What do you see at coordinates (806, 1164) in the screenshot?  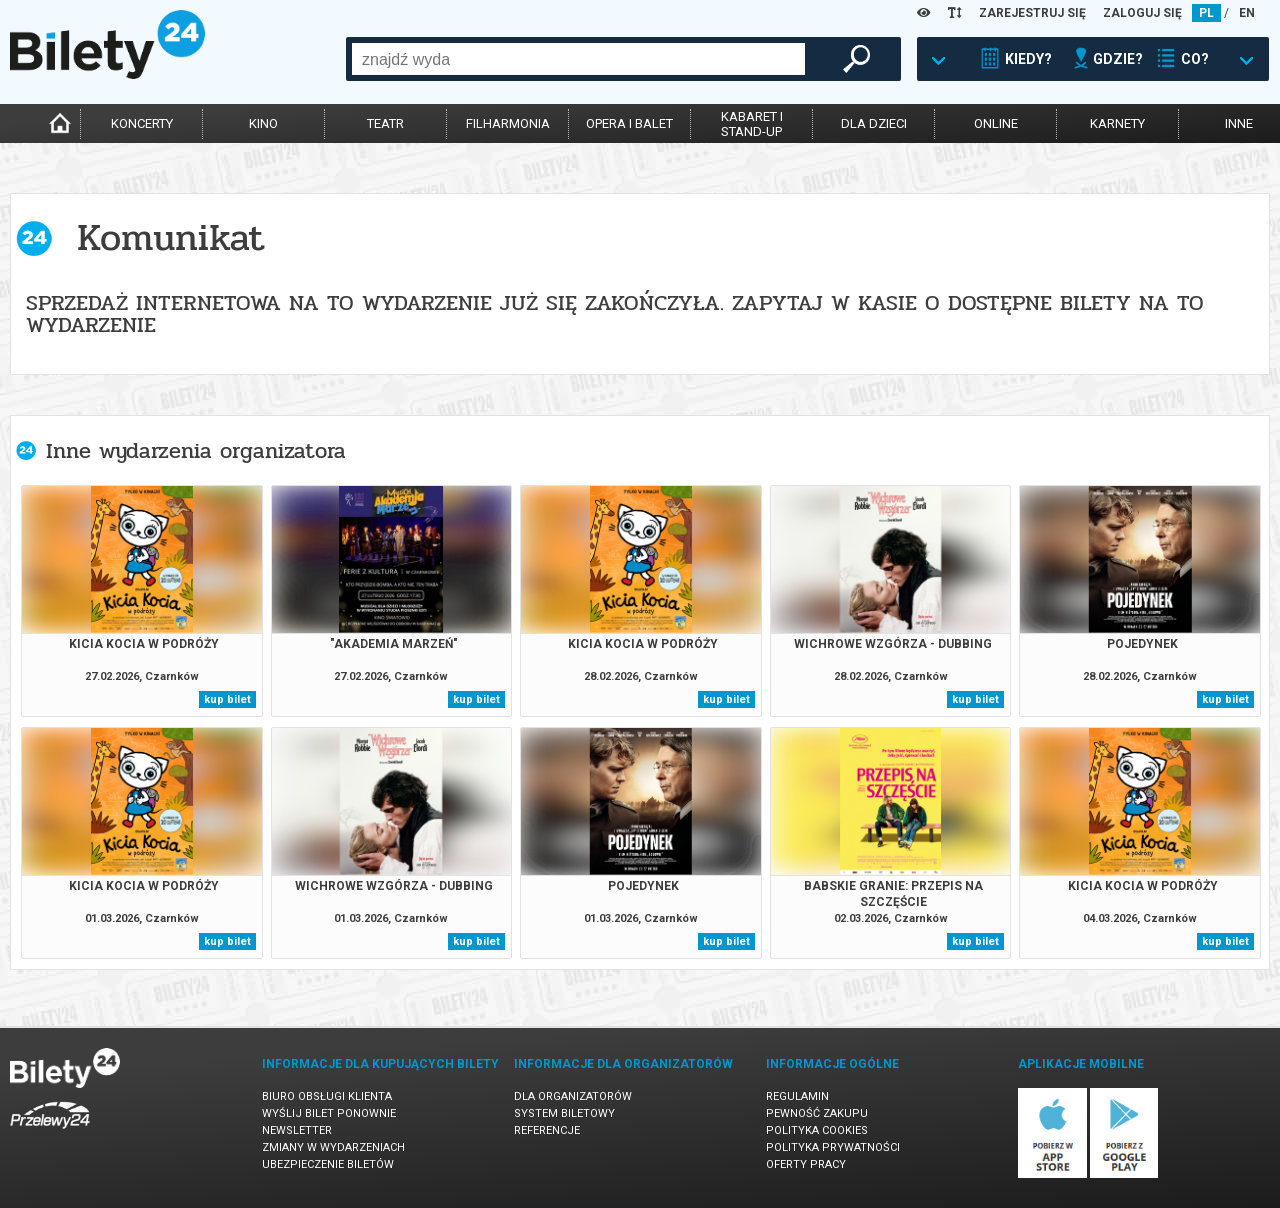 I see `Oferty pracy` at bounding box center [806, 1164].